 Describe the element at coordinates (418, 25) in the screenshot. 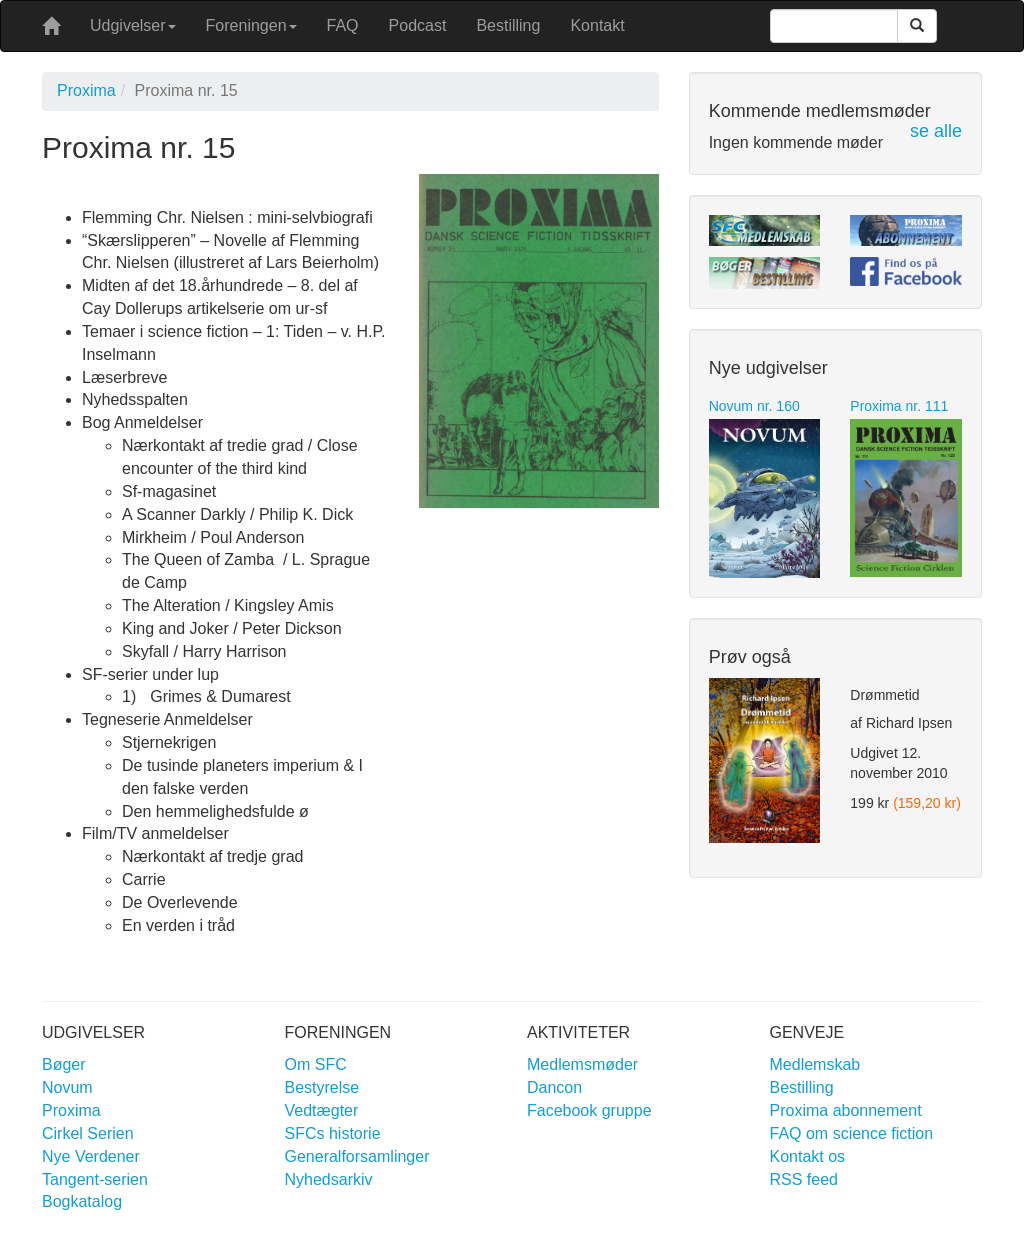

I see `Podcast` at that location.